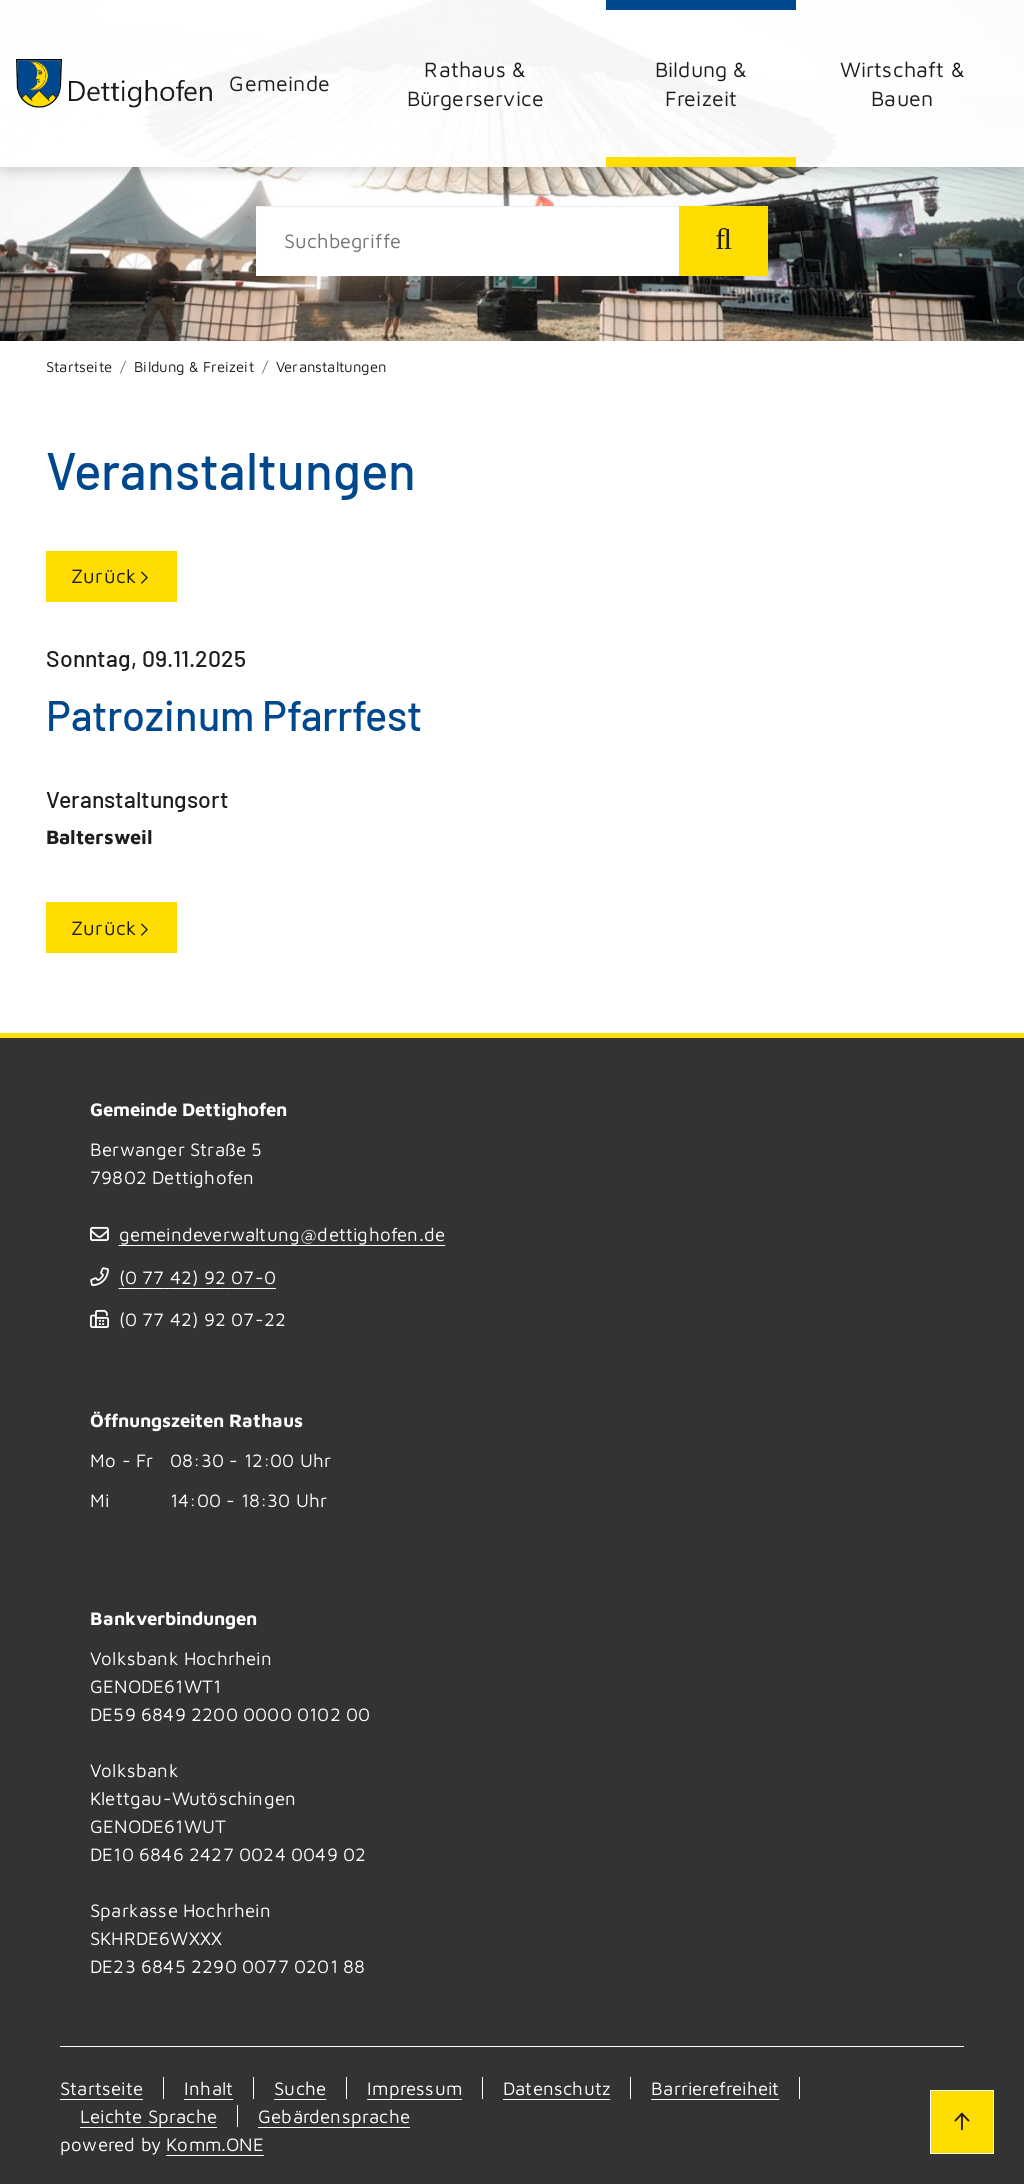  I want to click on Gebärdensprache, so click(334, 2116).